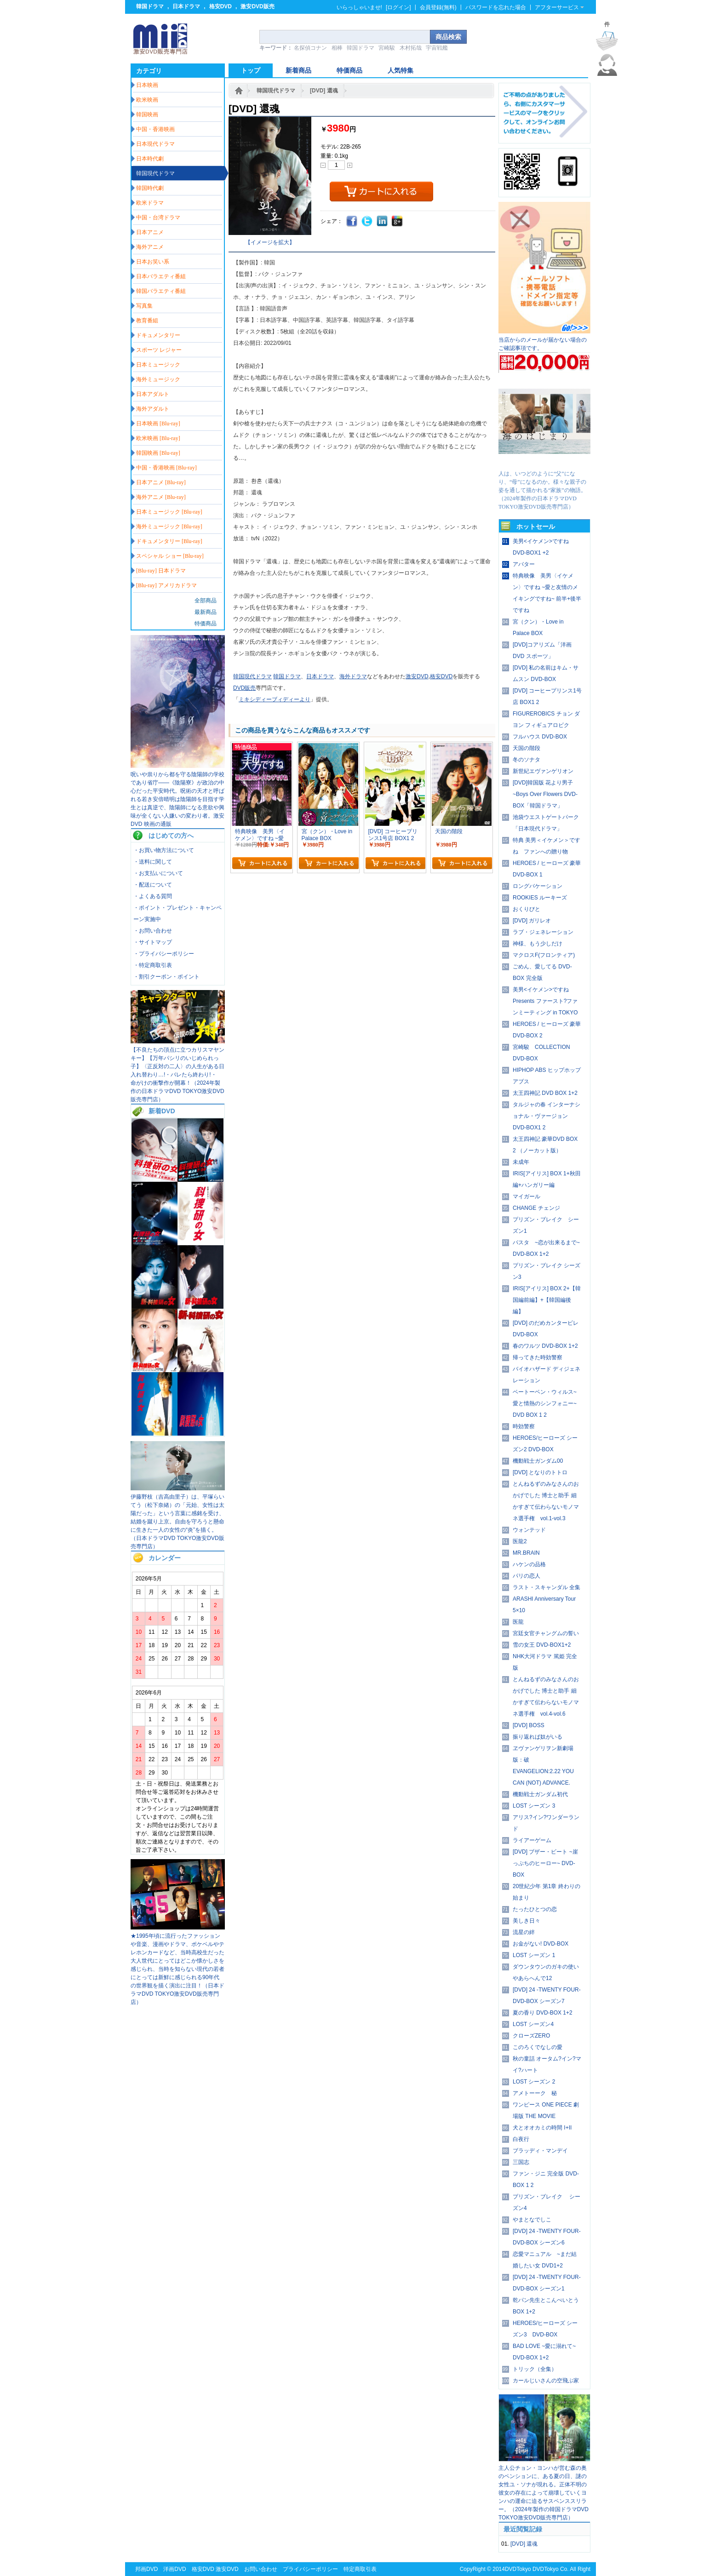  What do you see at coordinates (274, 699) in the screenshot?
I see `ミキシディーブィディーより` at bounding box center [274, 699].